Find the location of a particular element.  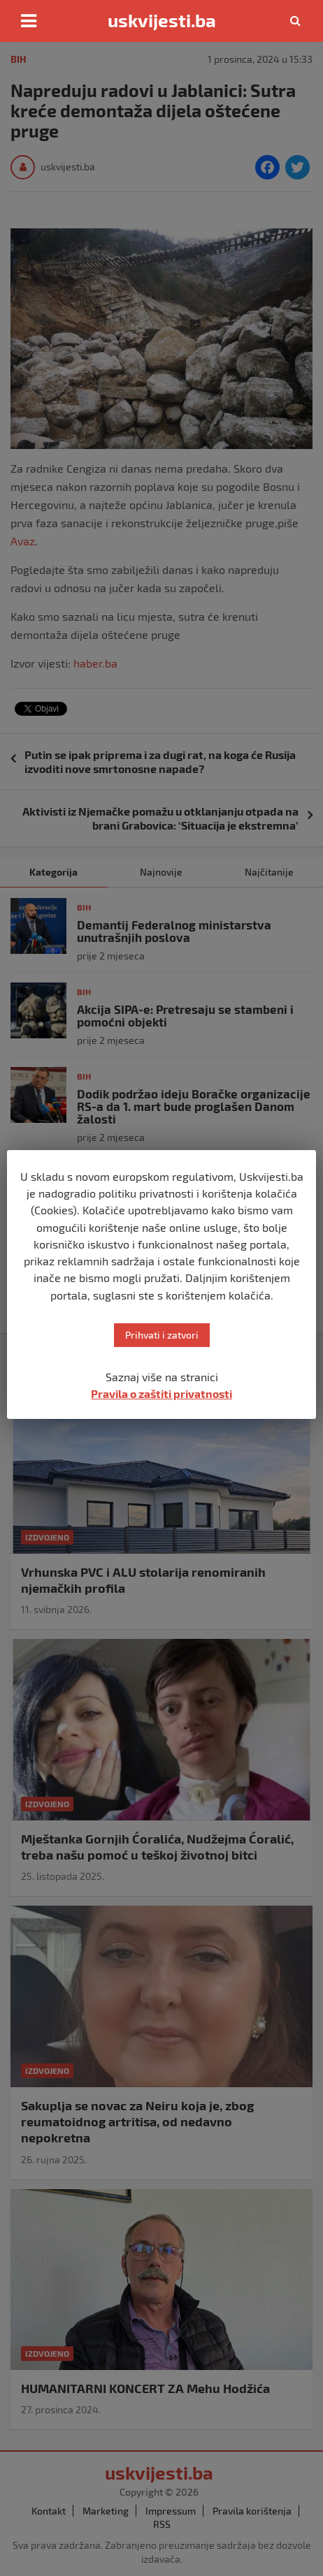

Pravila o zaštiti privatnosti is located at coordinates (161, 1393).